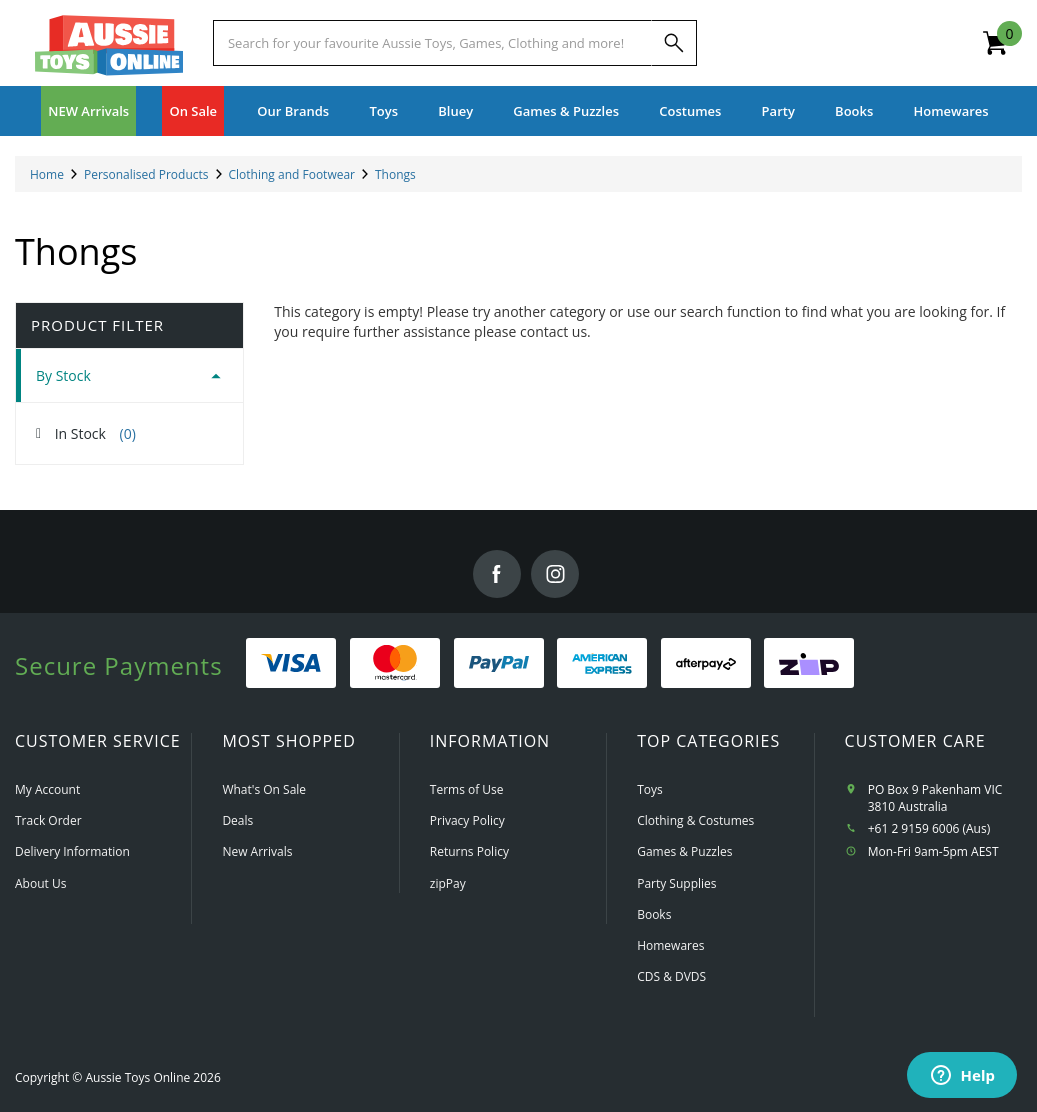 The width and height of the screenshot is (1037, 1112). I want to click on On Sale, so click(193, 111).